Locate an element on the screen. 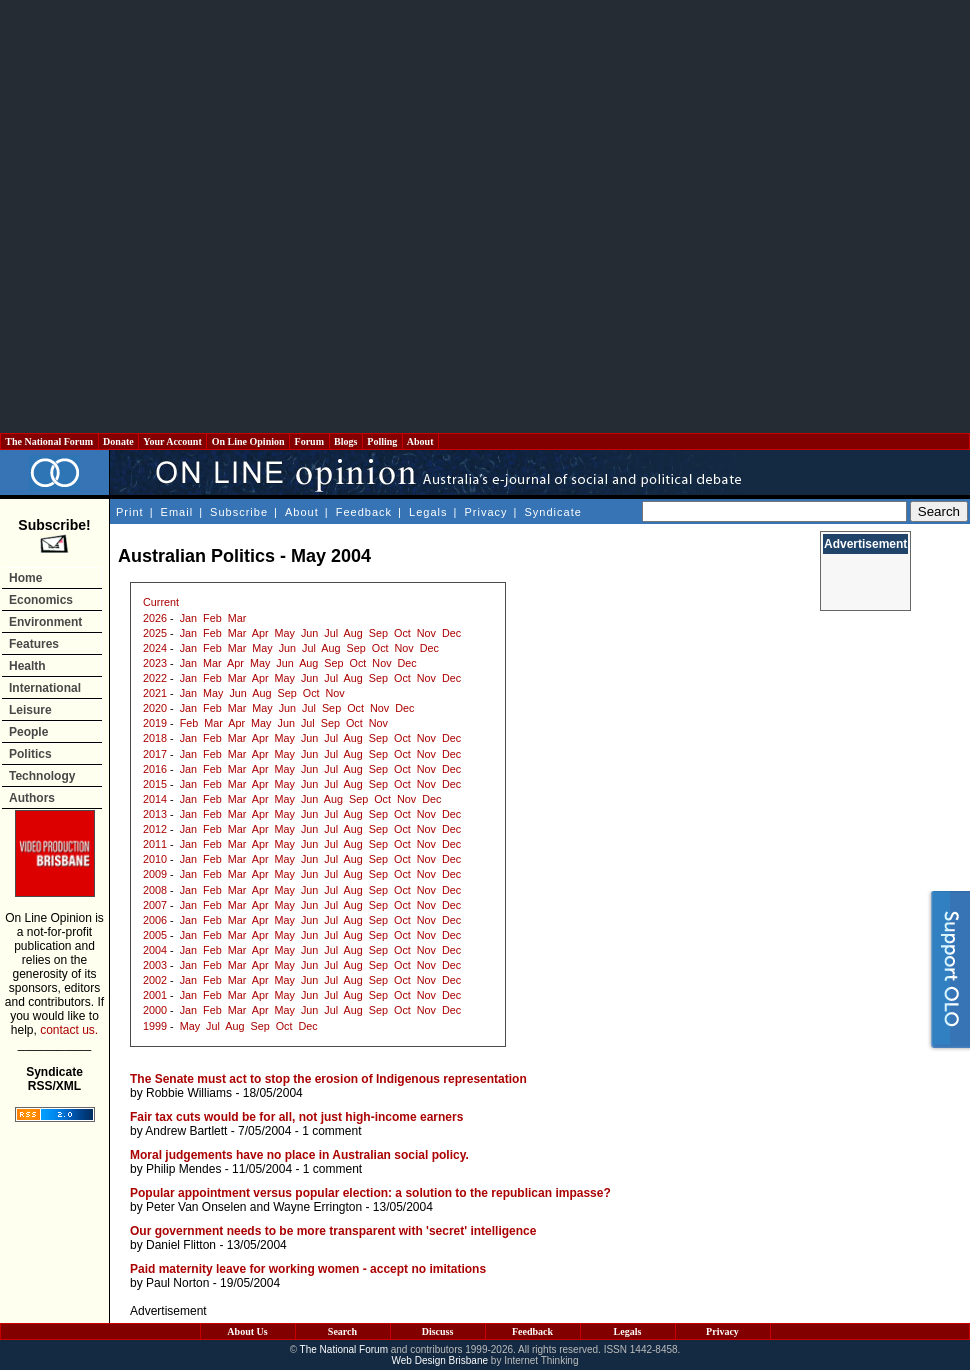 This screenshot has height=1370, width=970. 2011 is located at coordinates (155, 844).